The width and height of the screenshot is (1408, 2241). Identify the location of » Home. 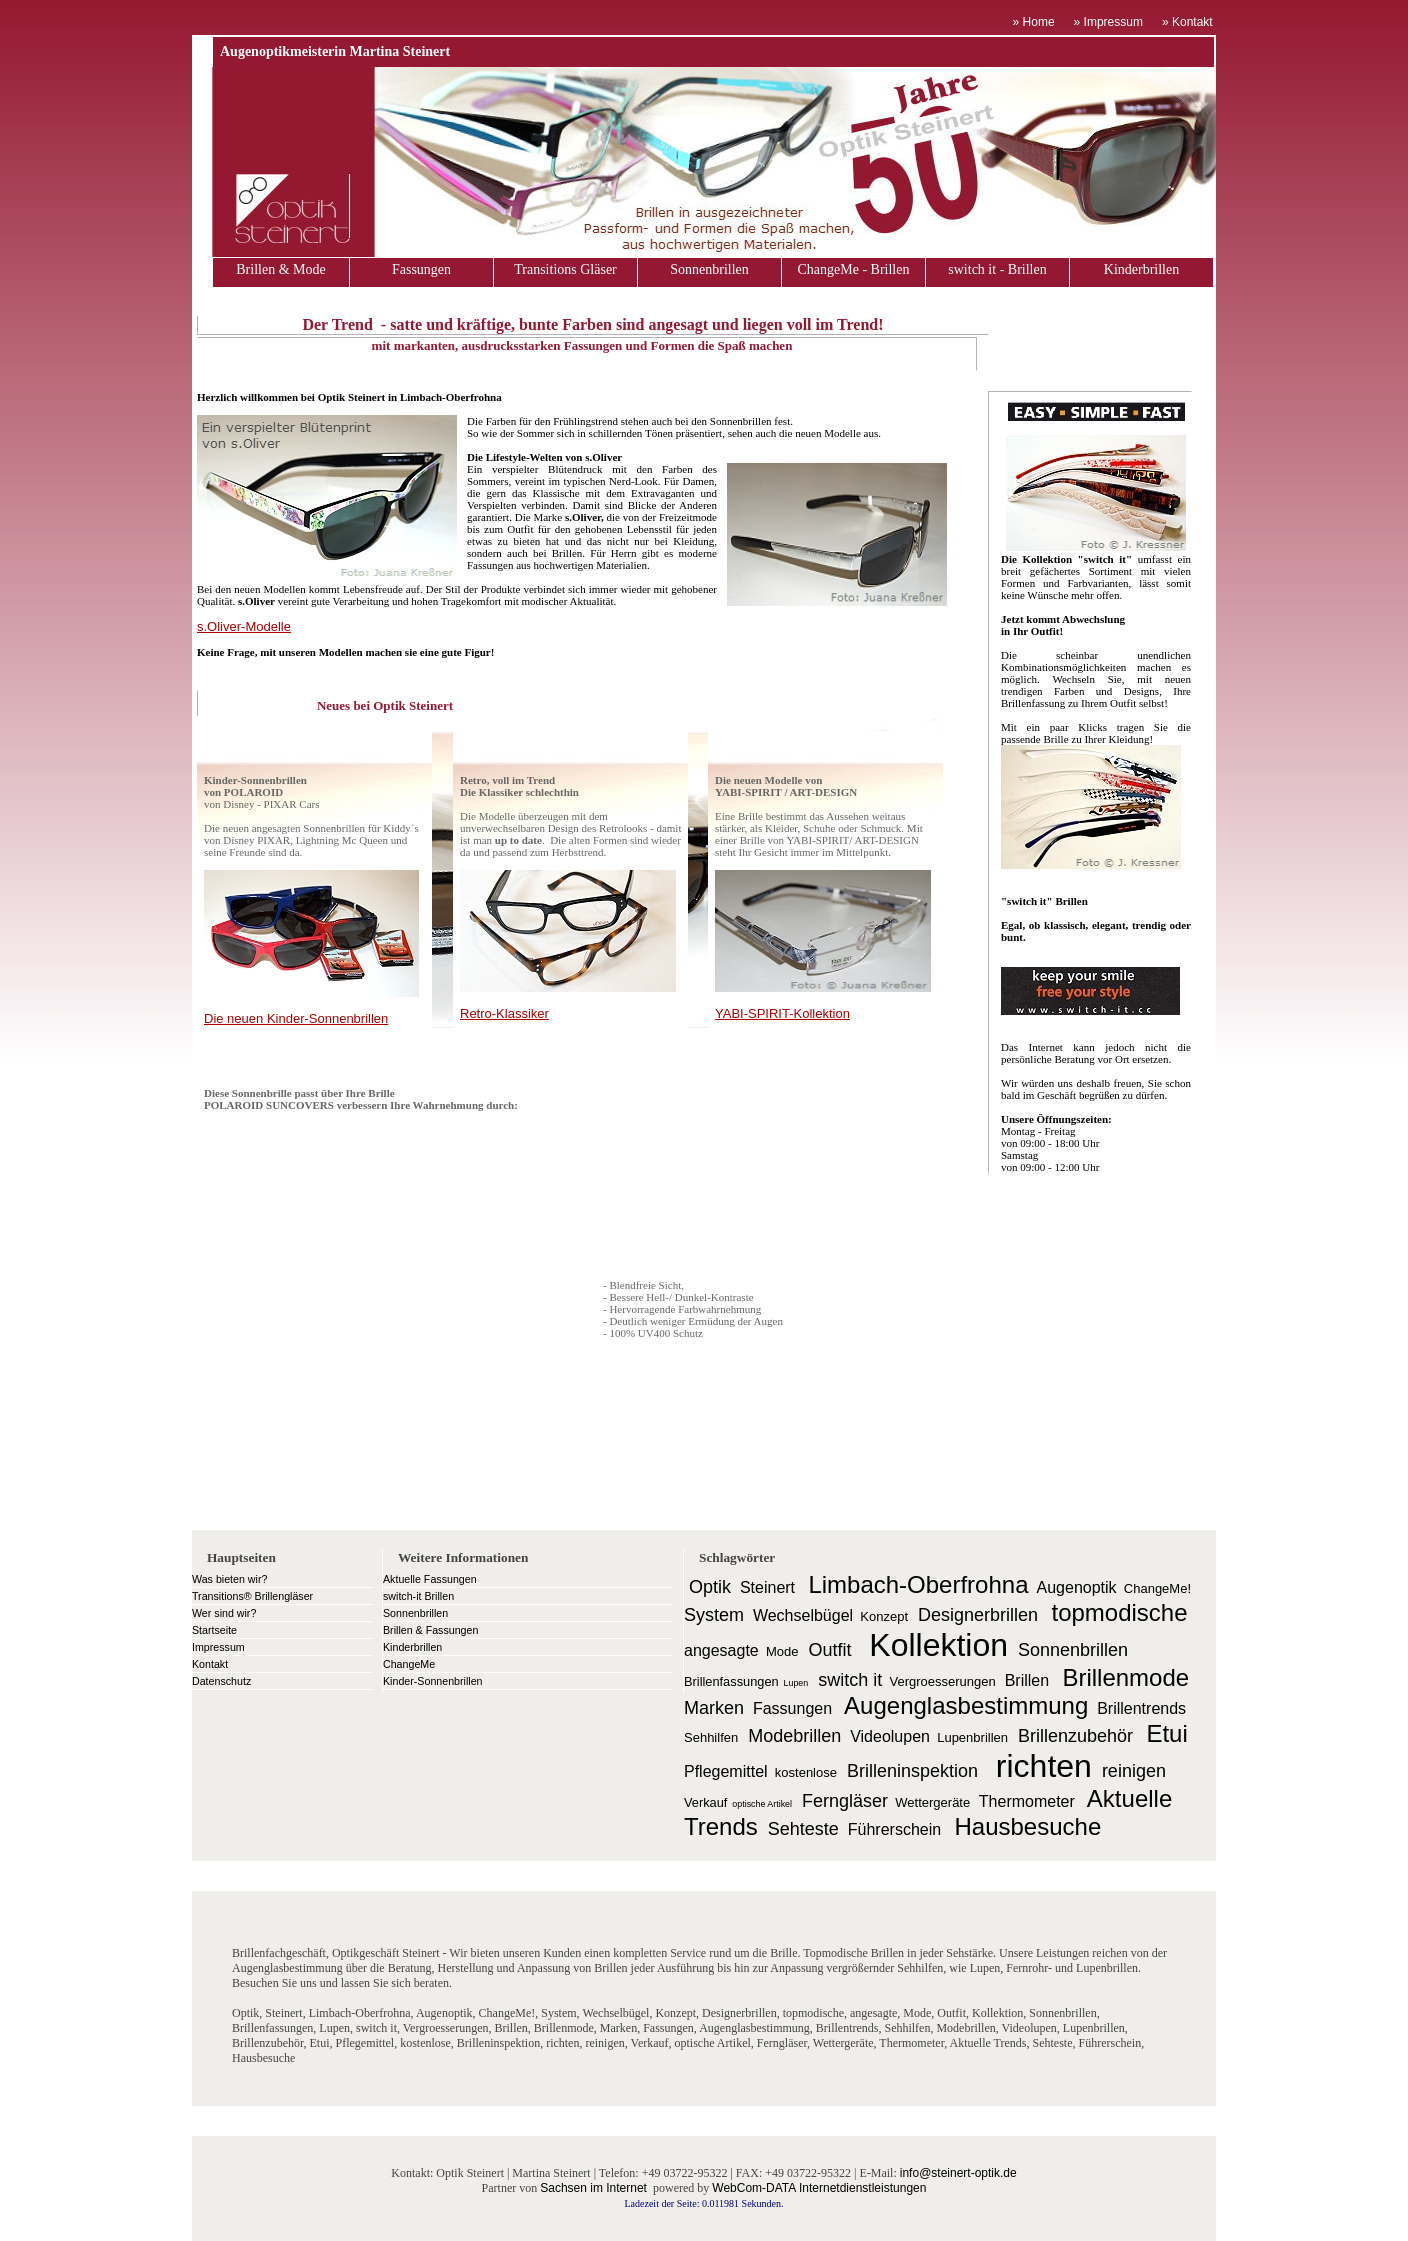
(1034, 22).